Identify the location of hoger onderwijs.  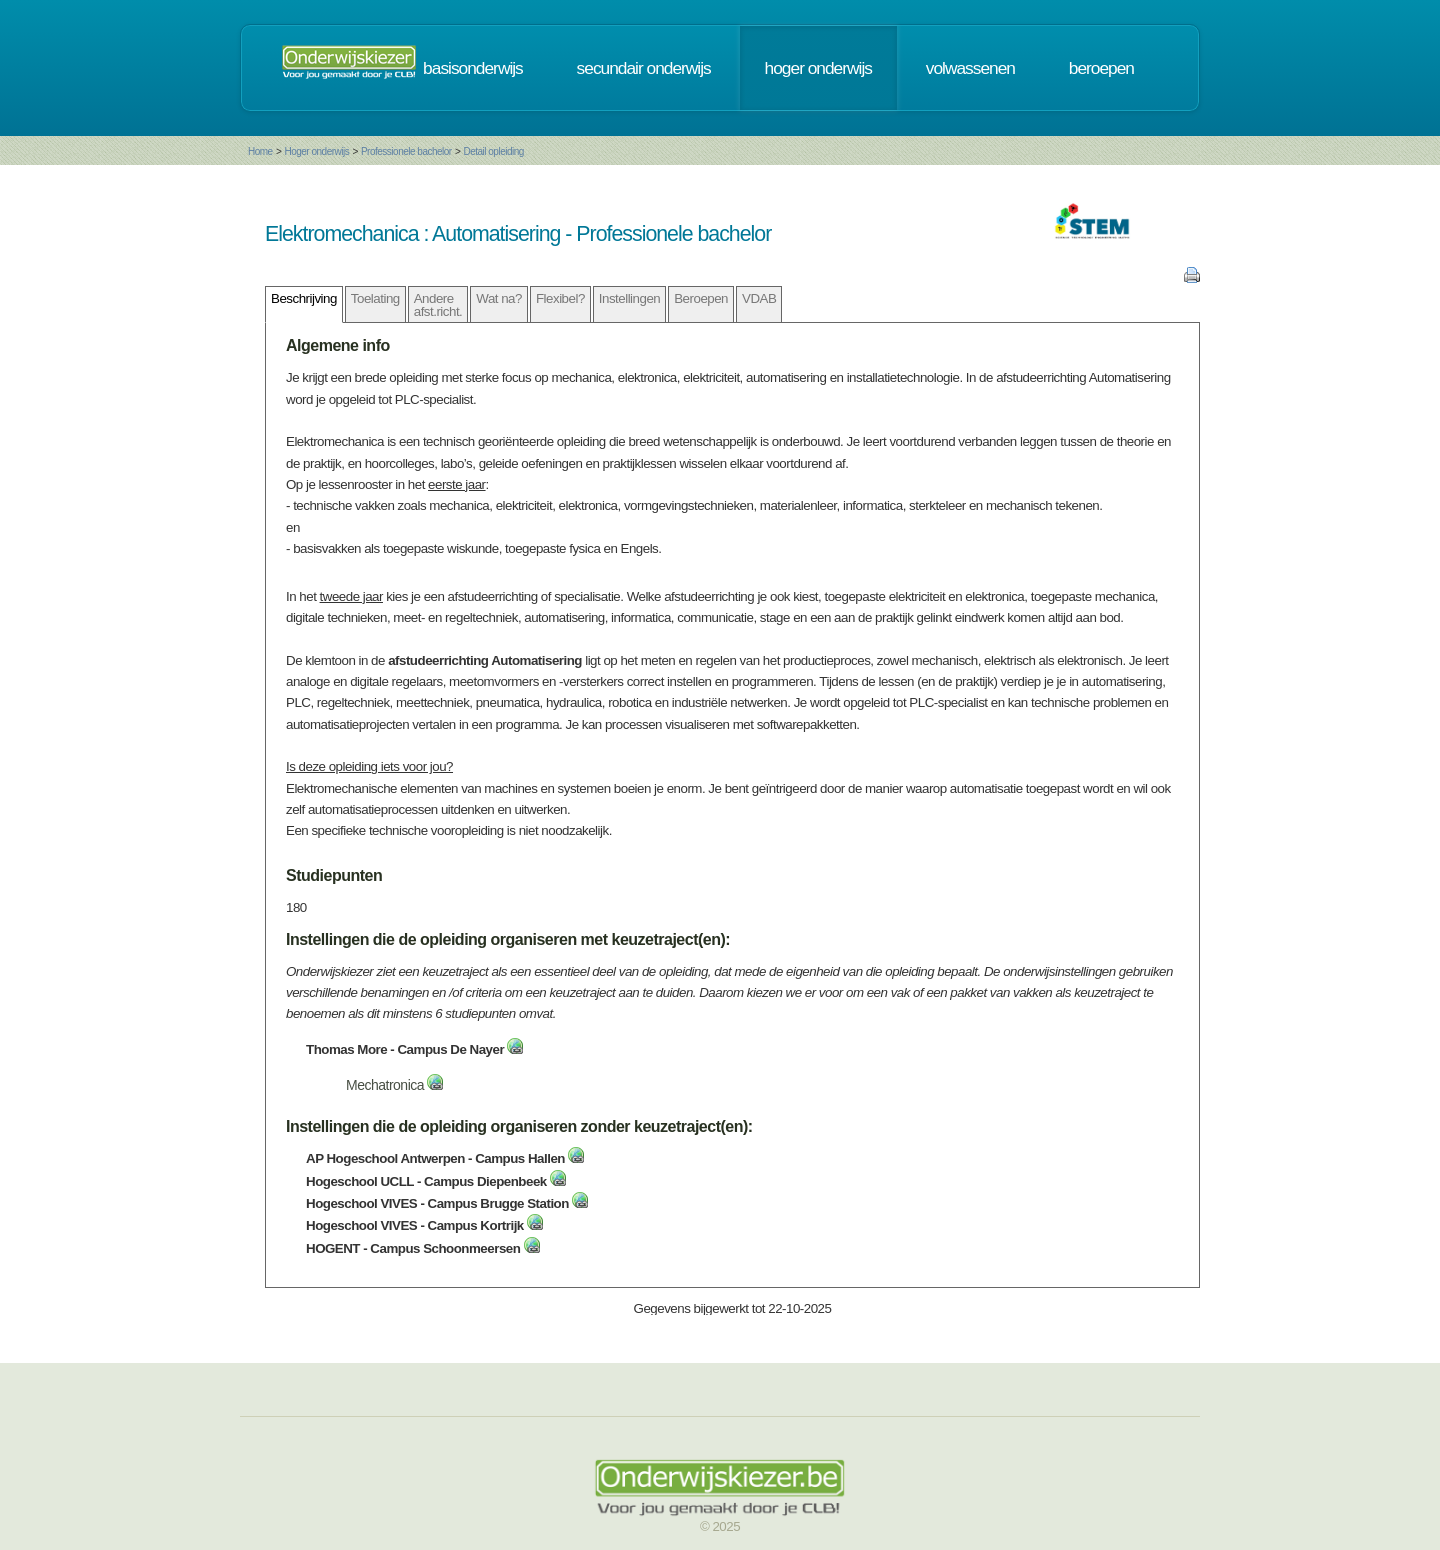
(818, 68).